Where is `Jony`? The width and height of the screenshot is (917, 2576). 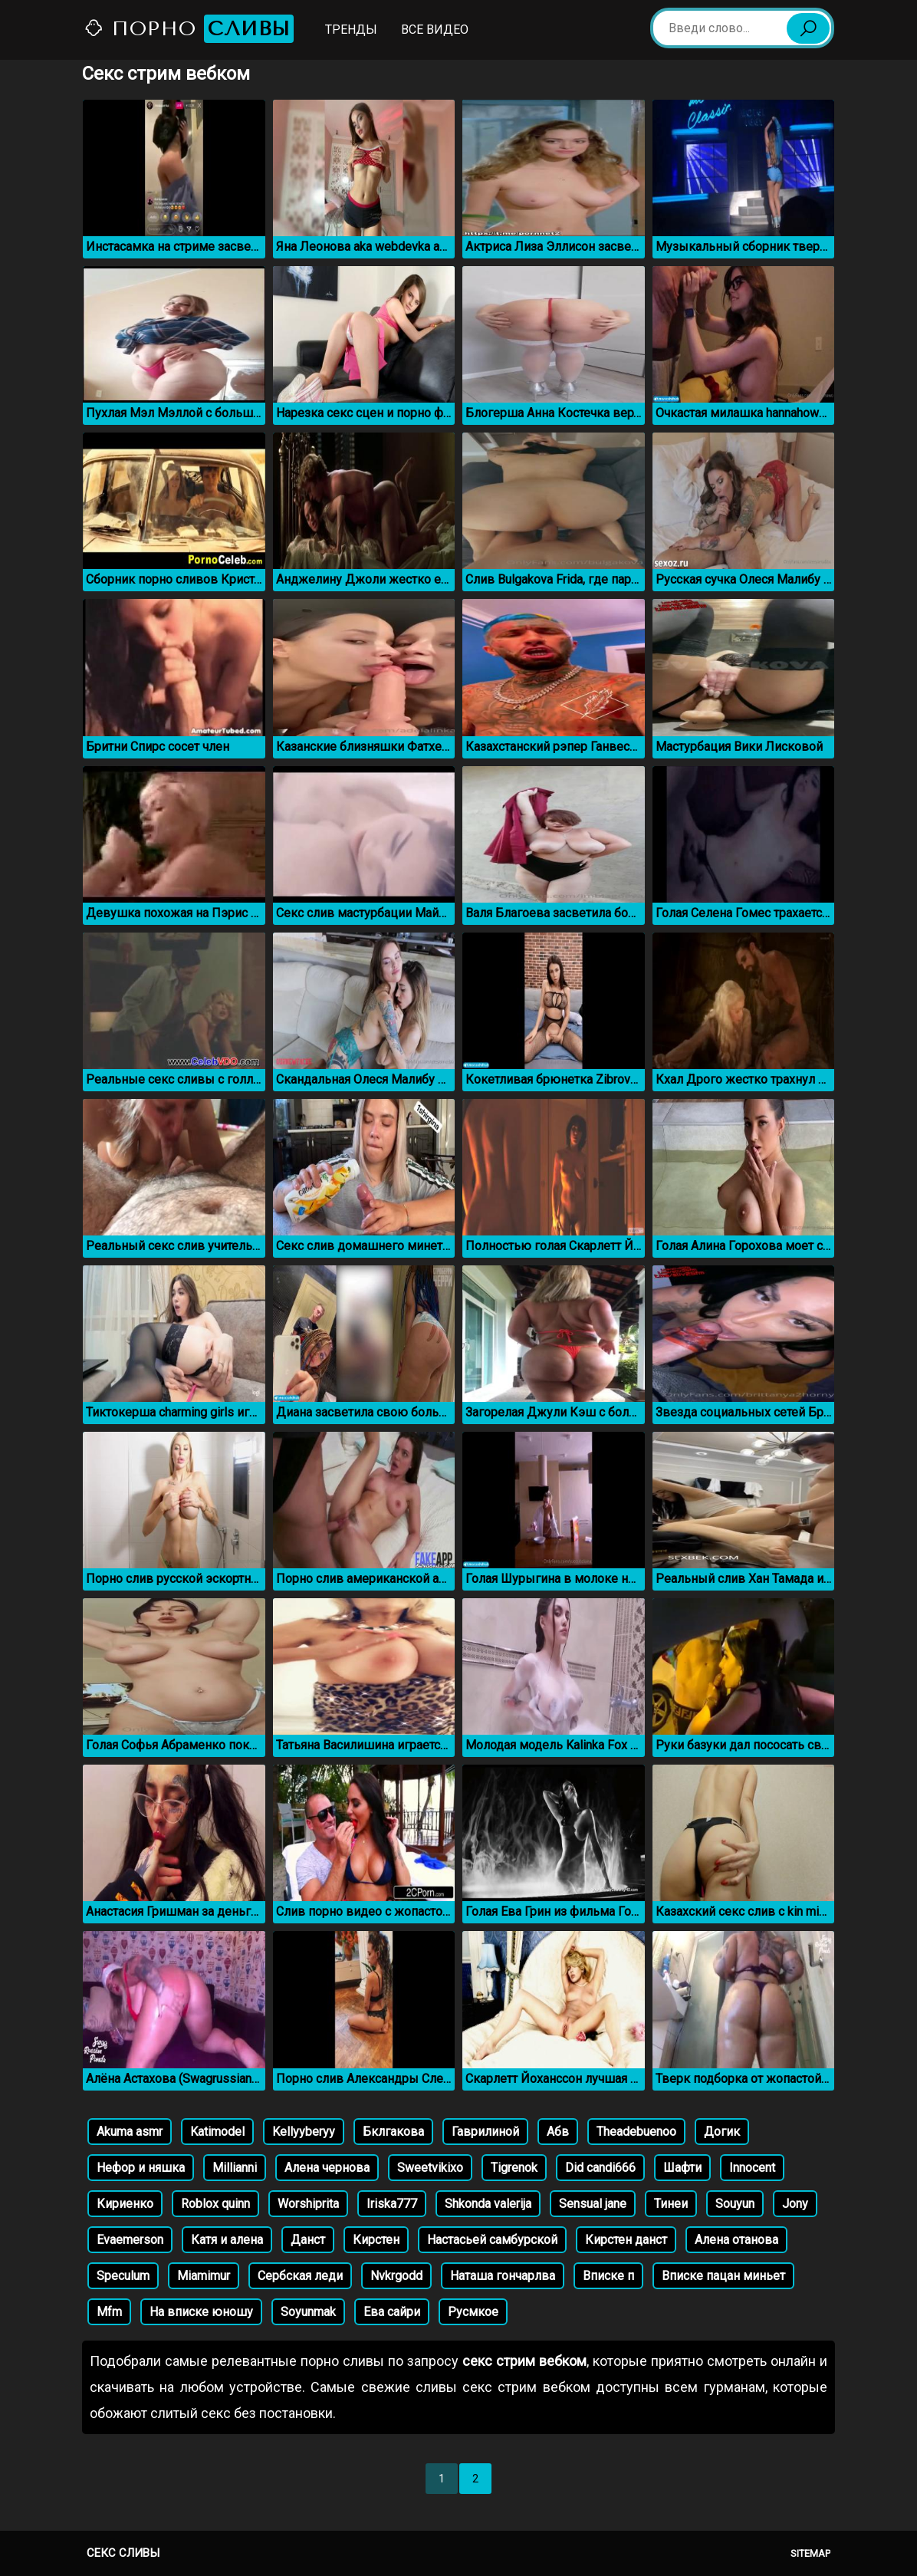
Jony is located at coordinates (795, 2203).